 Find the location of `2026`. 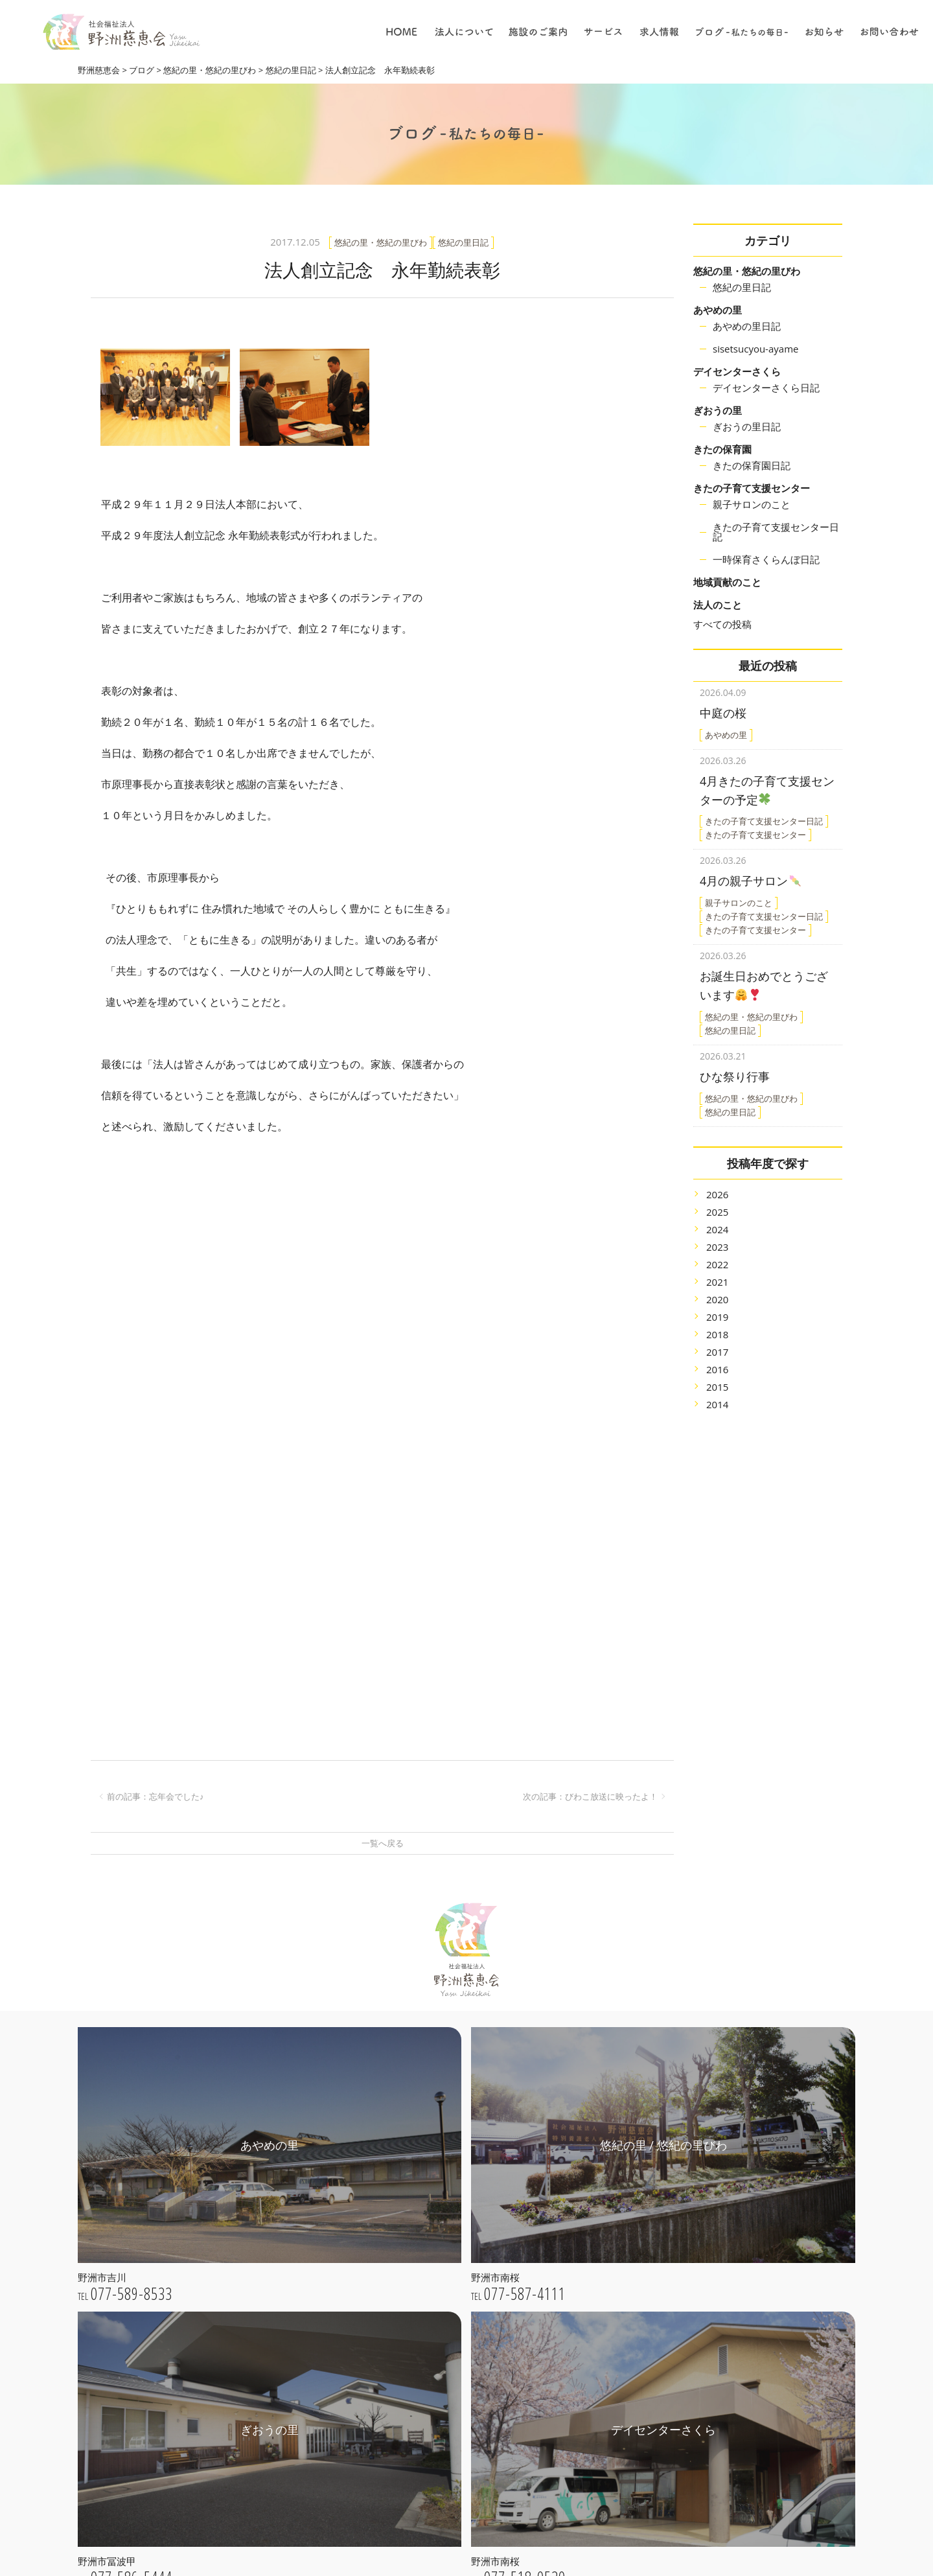

2026 is located at coordinates (717, 1178).